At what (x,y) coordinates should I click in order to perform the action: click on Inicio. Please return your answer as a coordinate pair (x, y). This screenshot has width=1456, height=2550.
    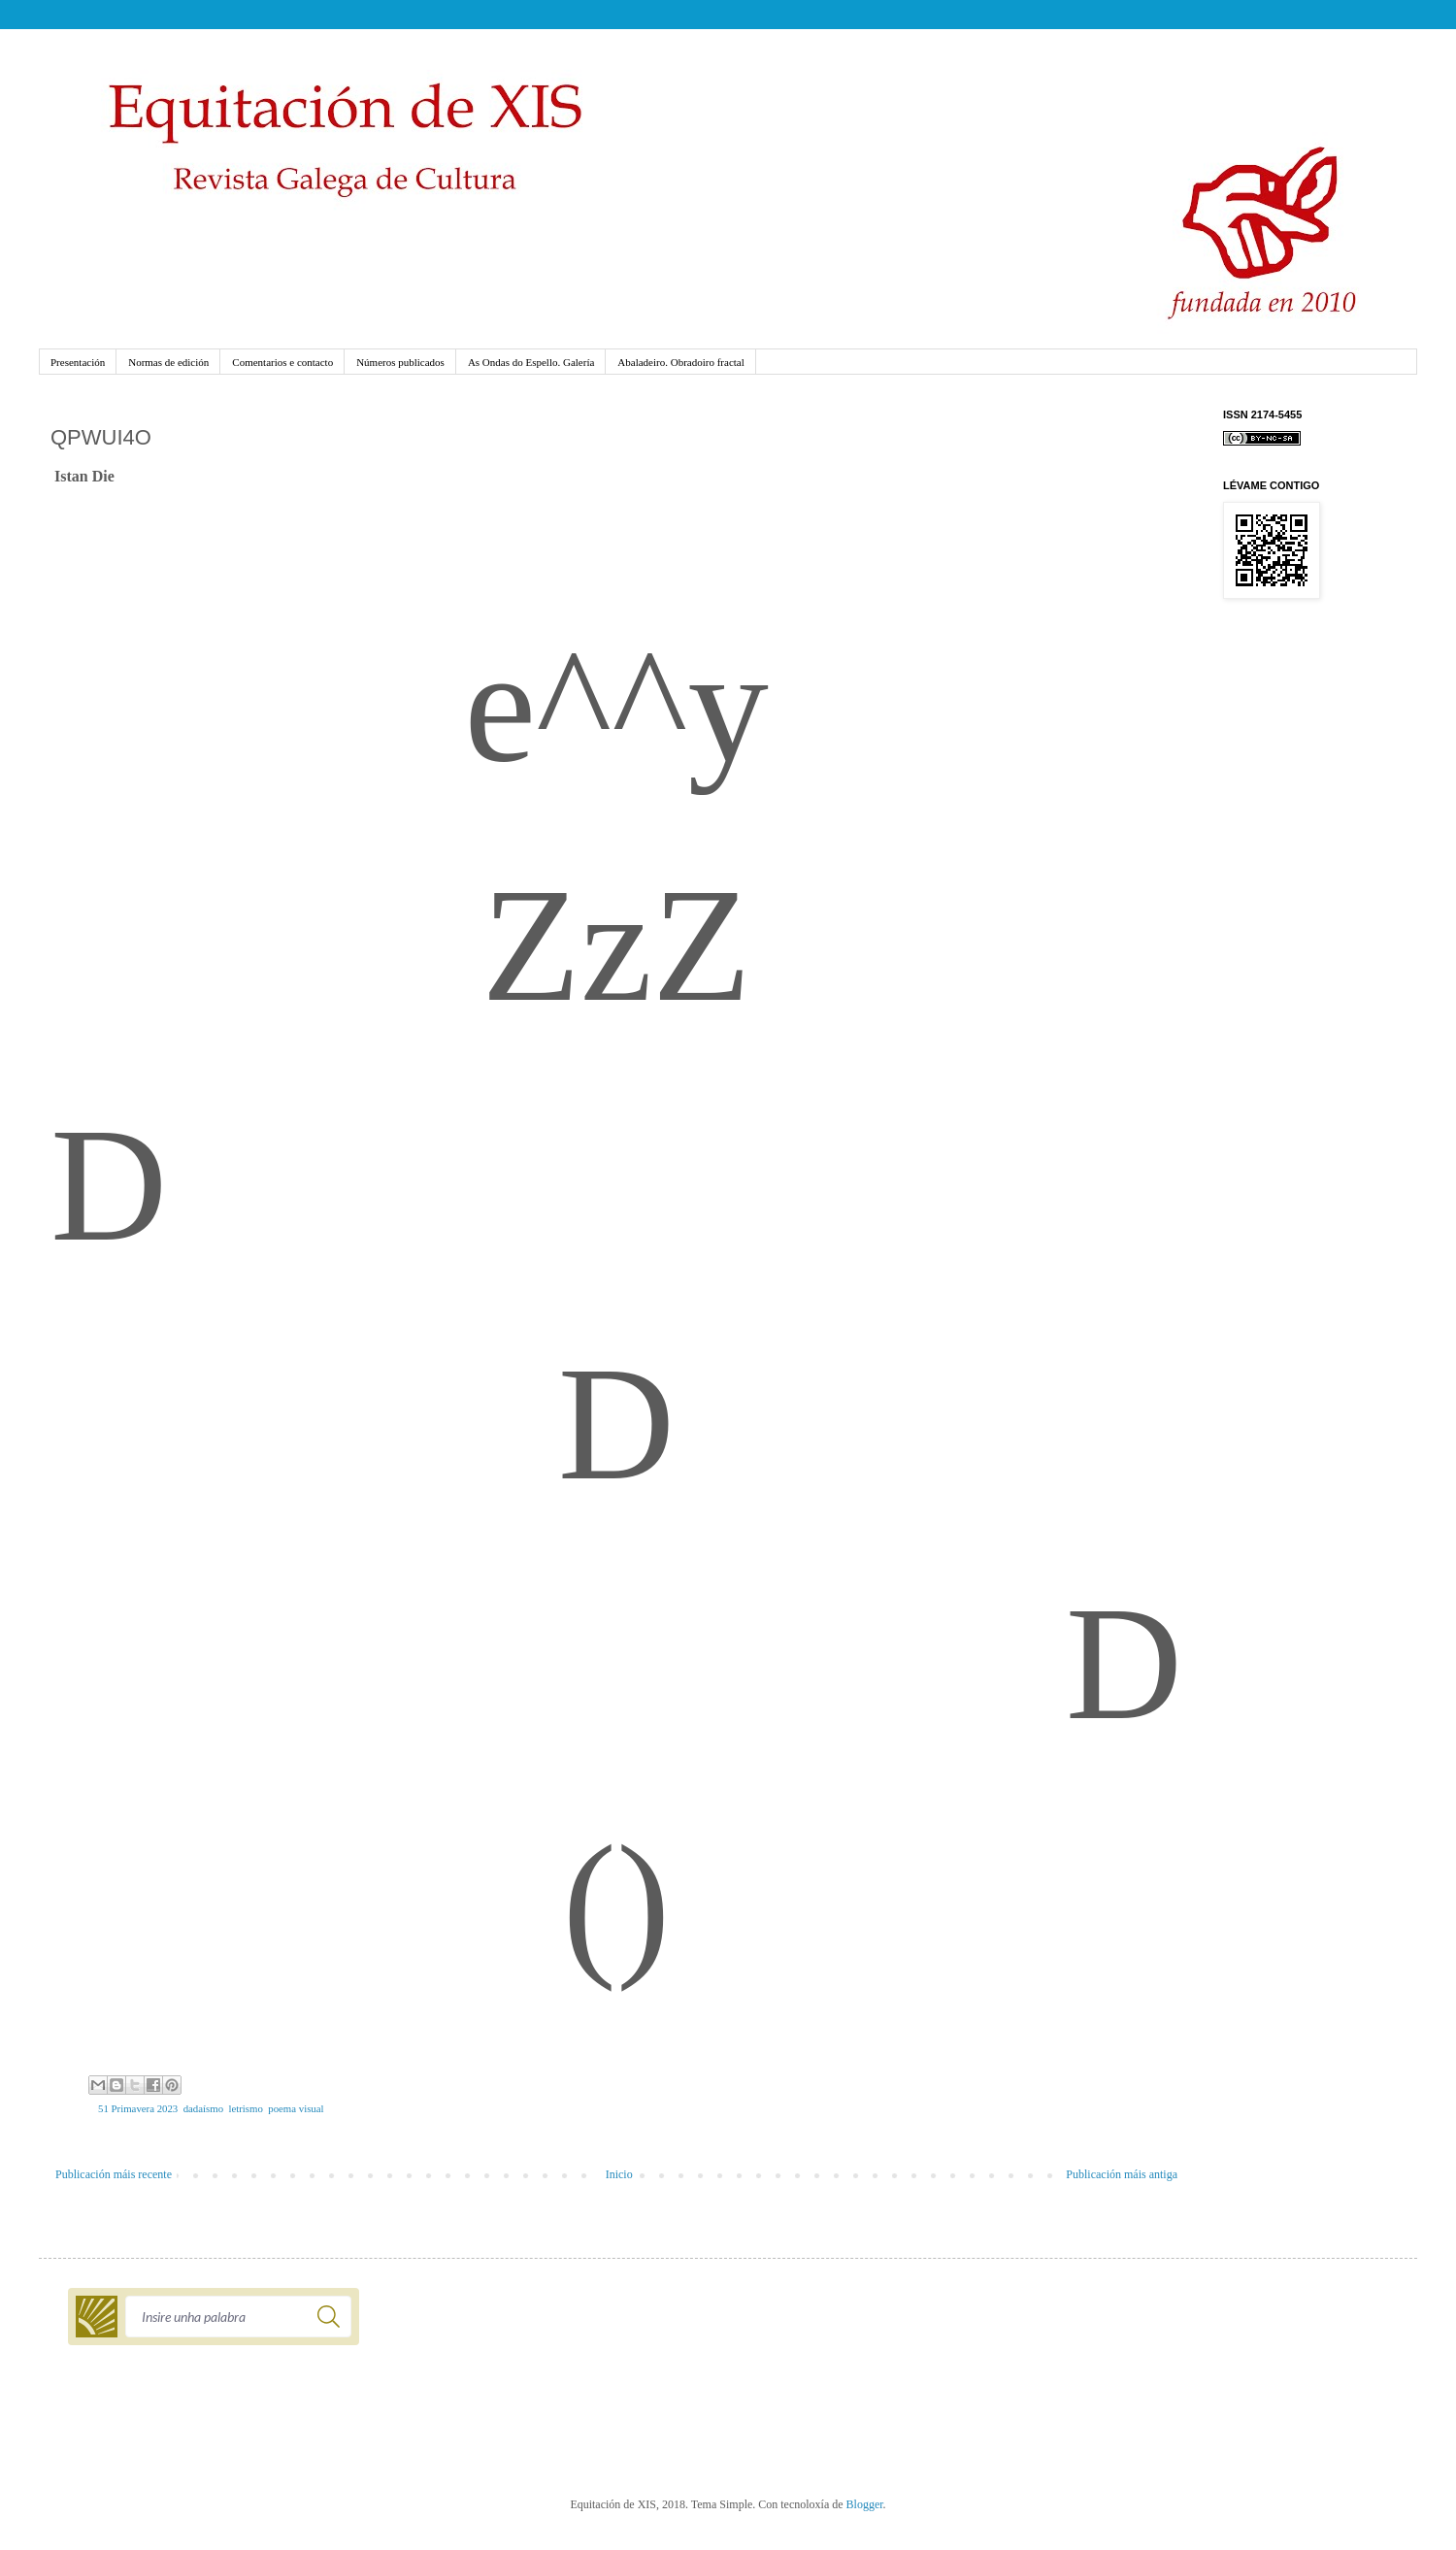
    Looking at the image, I should click on (619, 2174).